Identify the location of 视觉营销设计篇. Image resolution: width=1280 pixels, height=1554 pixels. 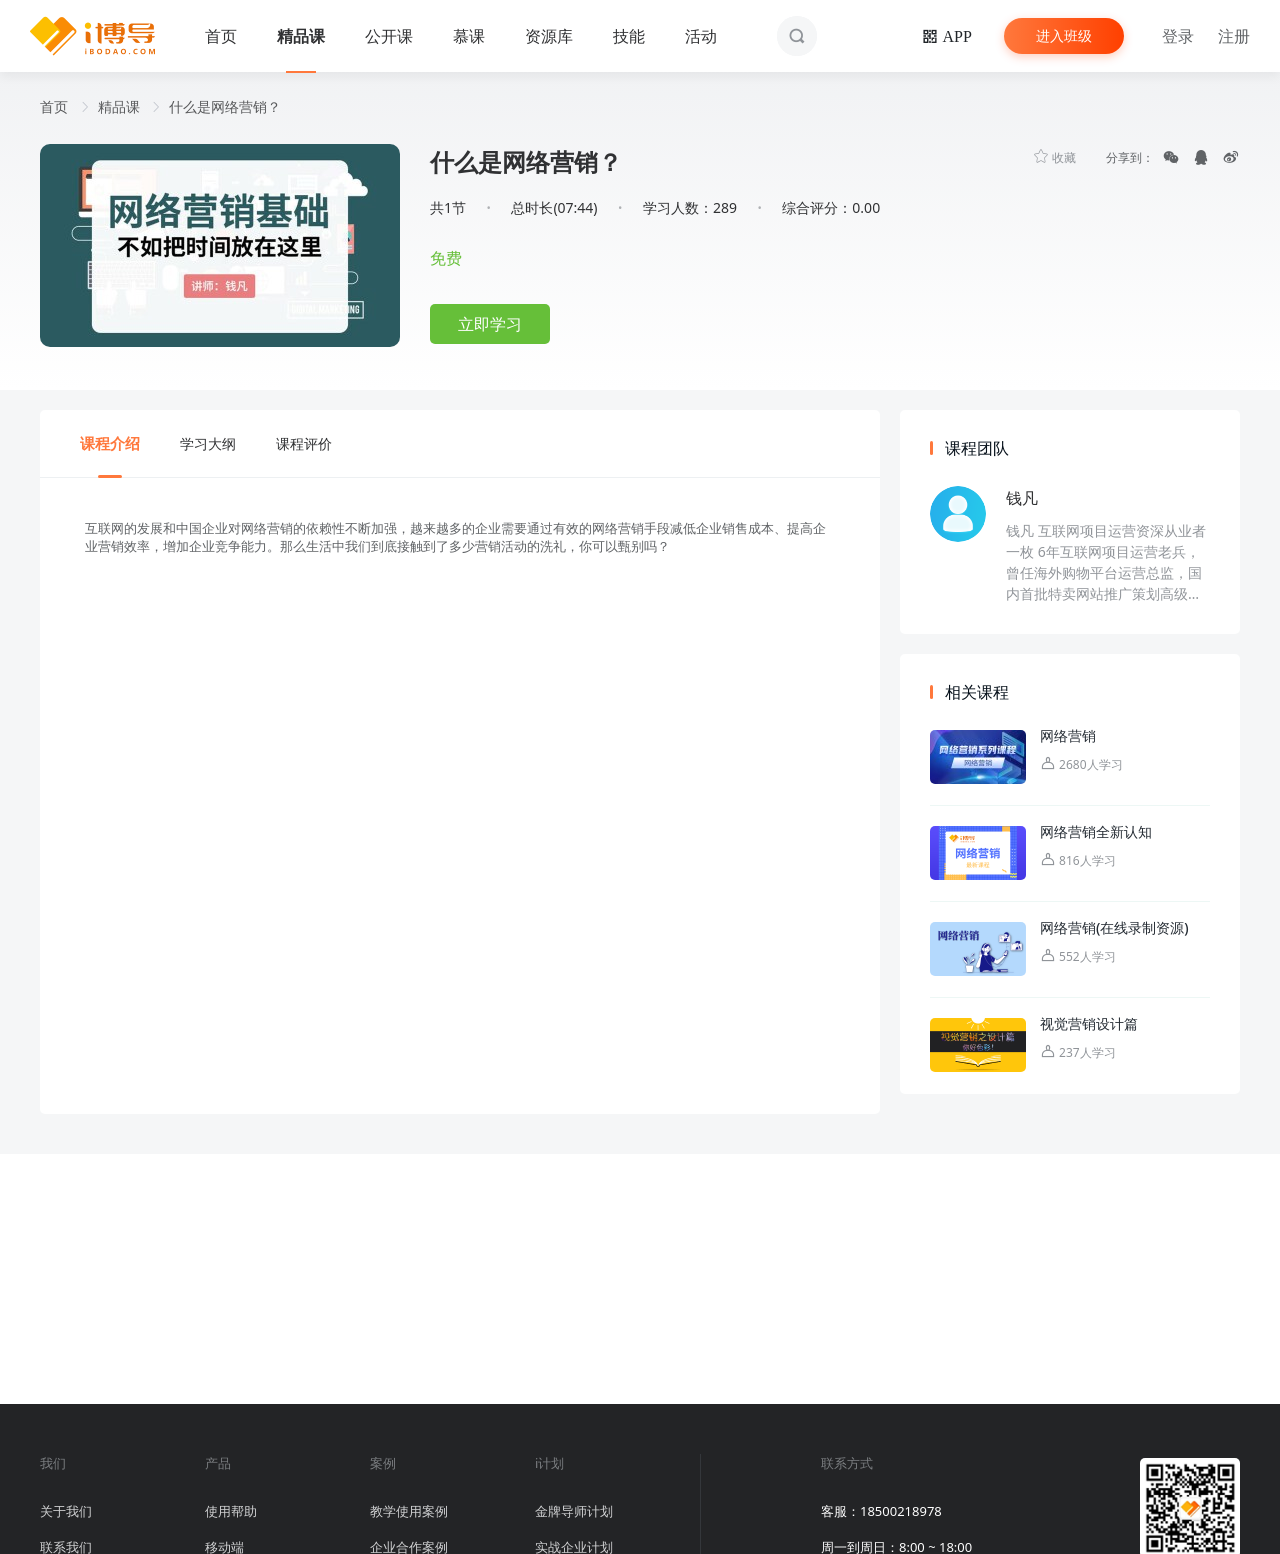
(1089, 1023).